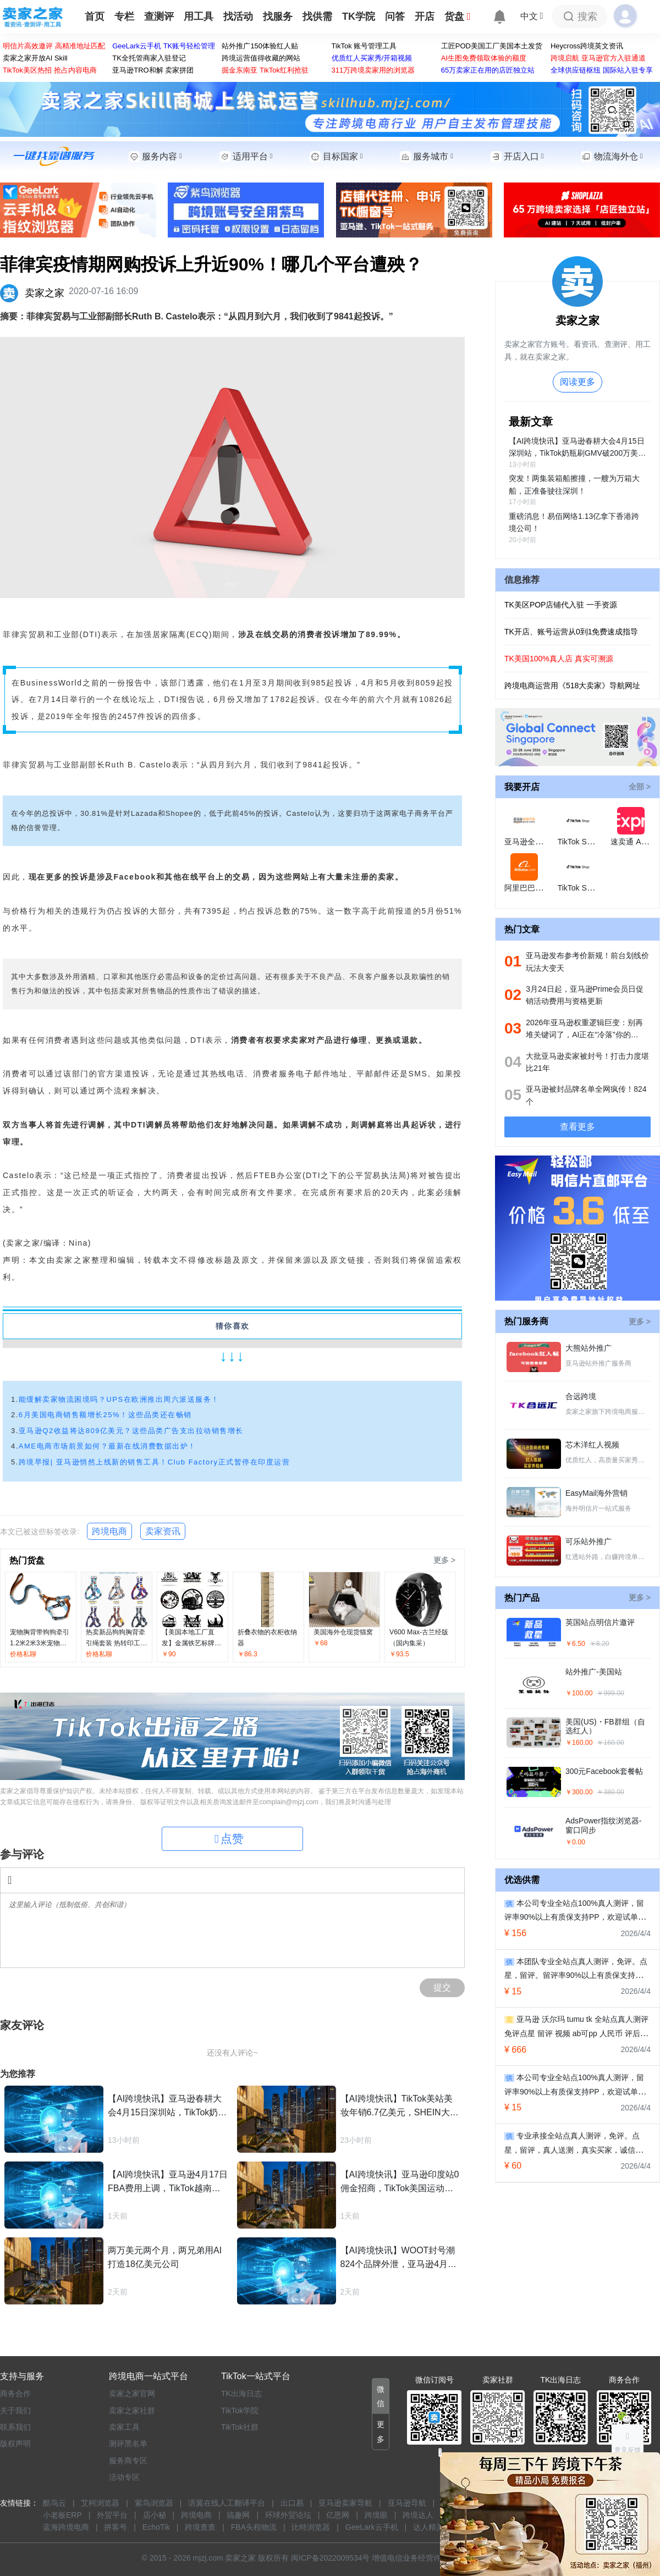 The height and width of the screenshot is (2576, 660). Describe the element at coordinates (124, 2427) in the screenshot. I see `卖家工具` at that location.